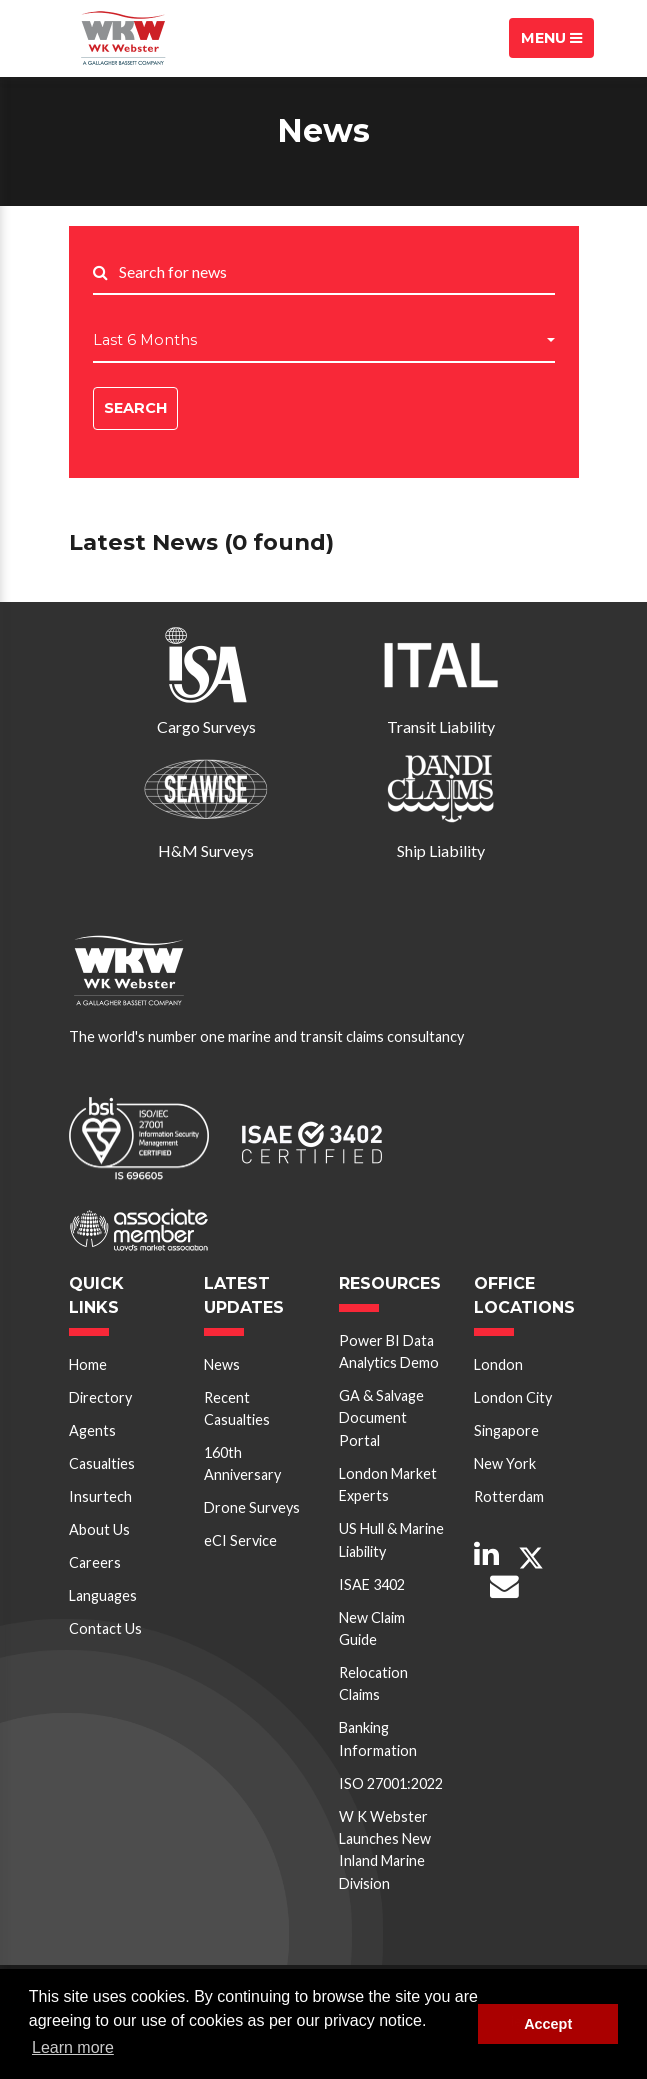 The width and height of the screenshot is (647, 2079). I want to click on Rotterdam, so click(509, 1496).